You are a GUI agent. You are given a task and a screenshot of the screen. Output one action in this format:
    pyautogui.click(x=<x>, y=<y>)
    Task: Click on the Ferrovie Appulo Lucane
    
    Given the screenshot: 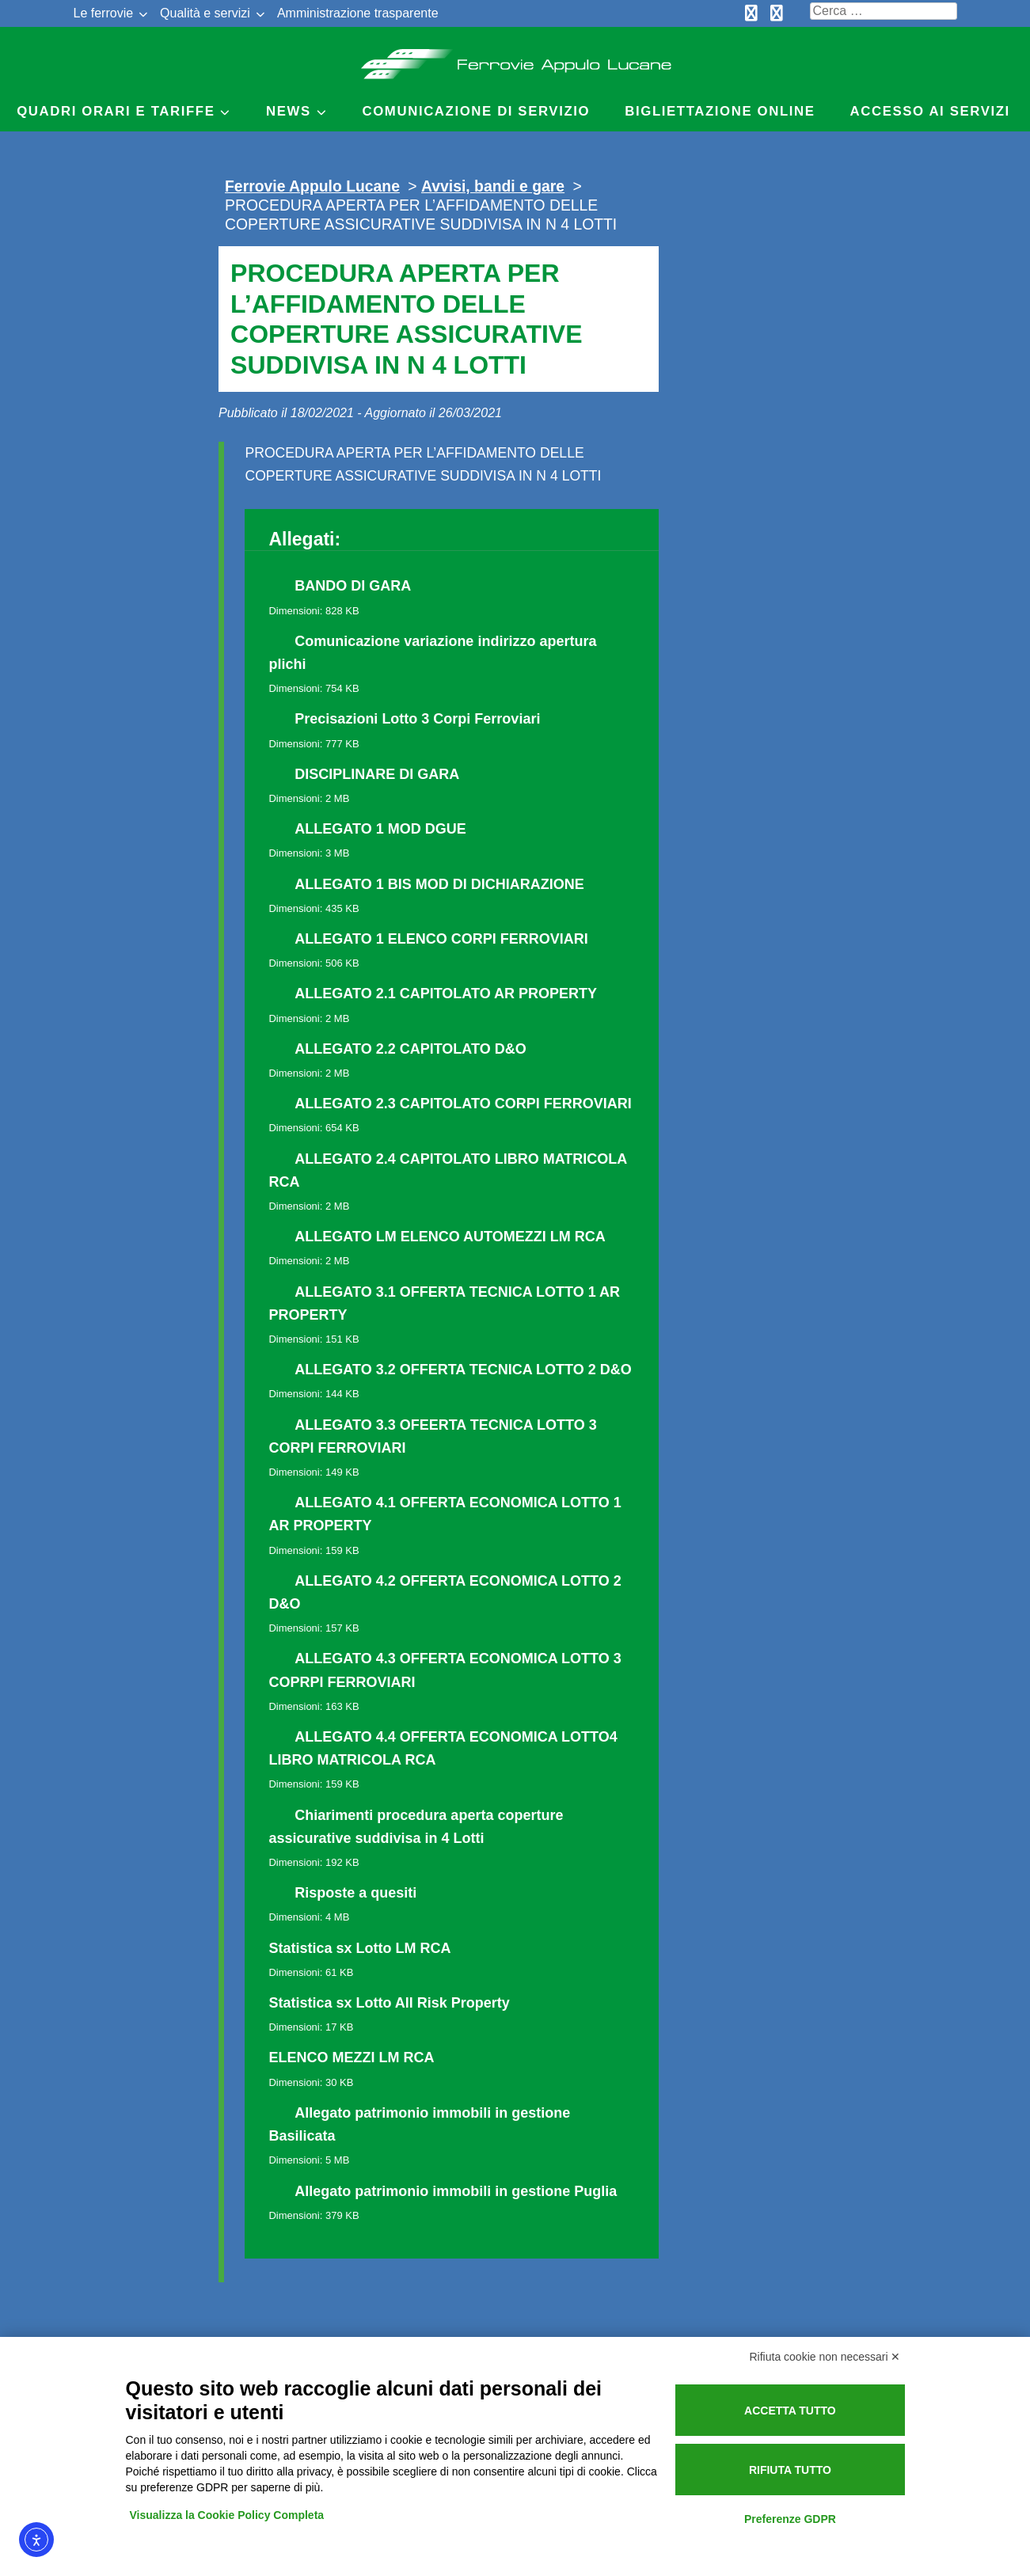 What is the action you would take?
    pyautogui.click(x=515, y=59)
    